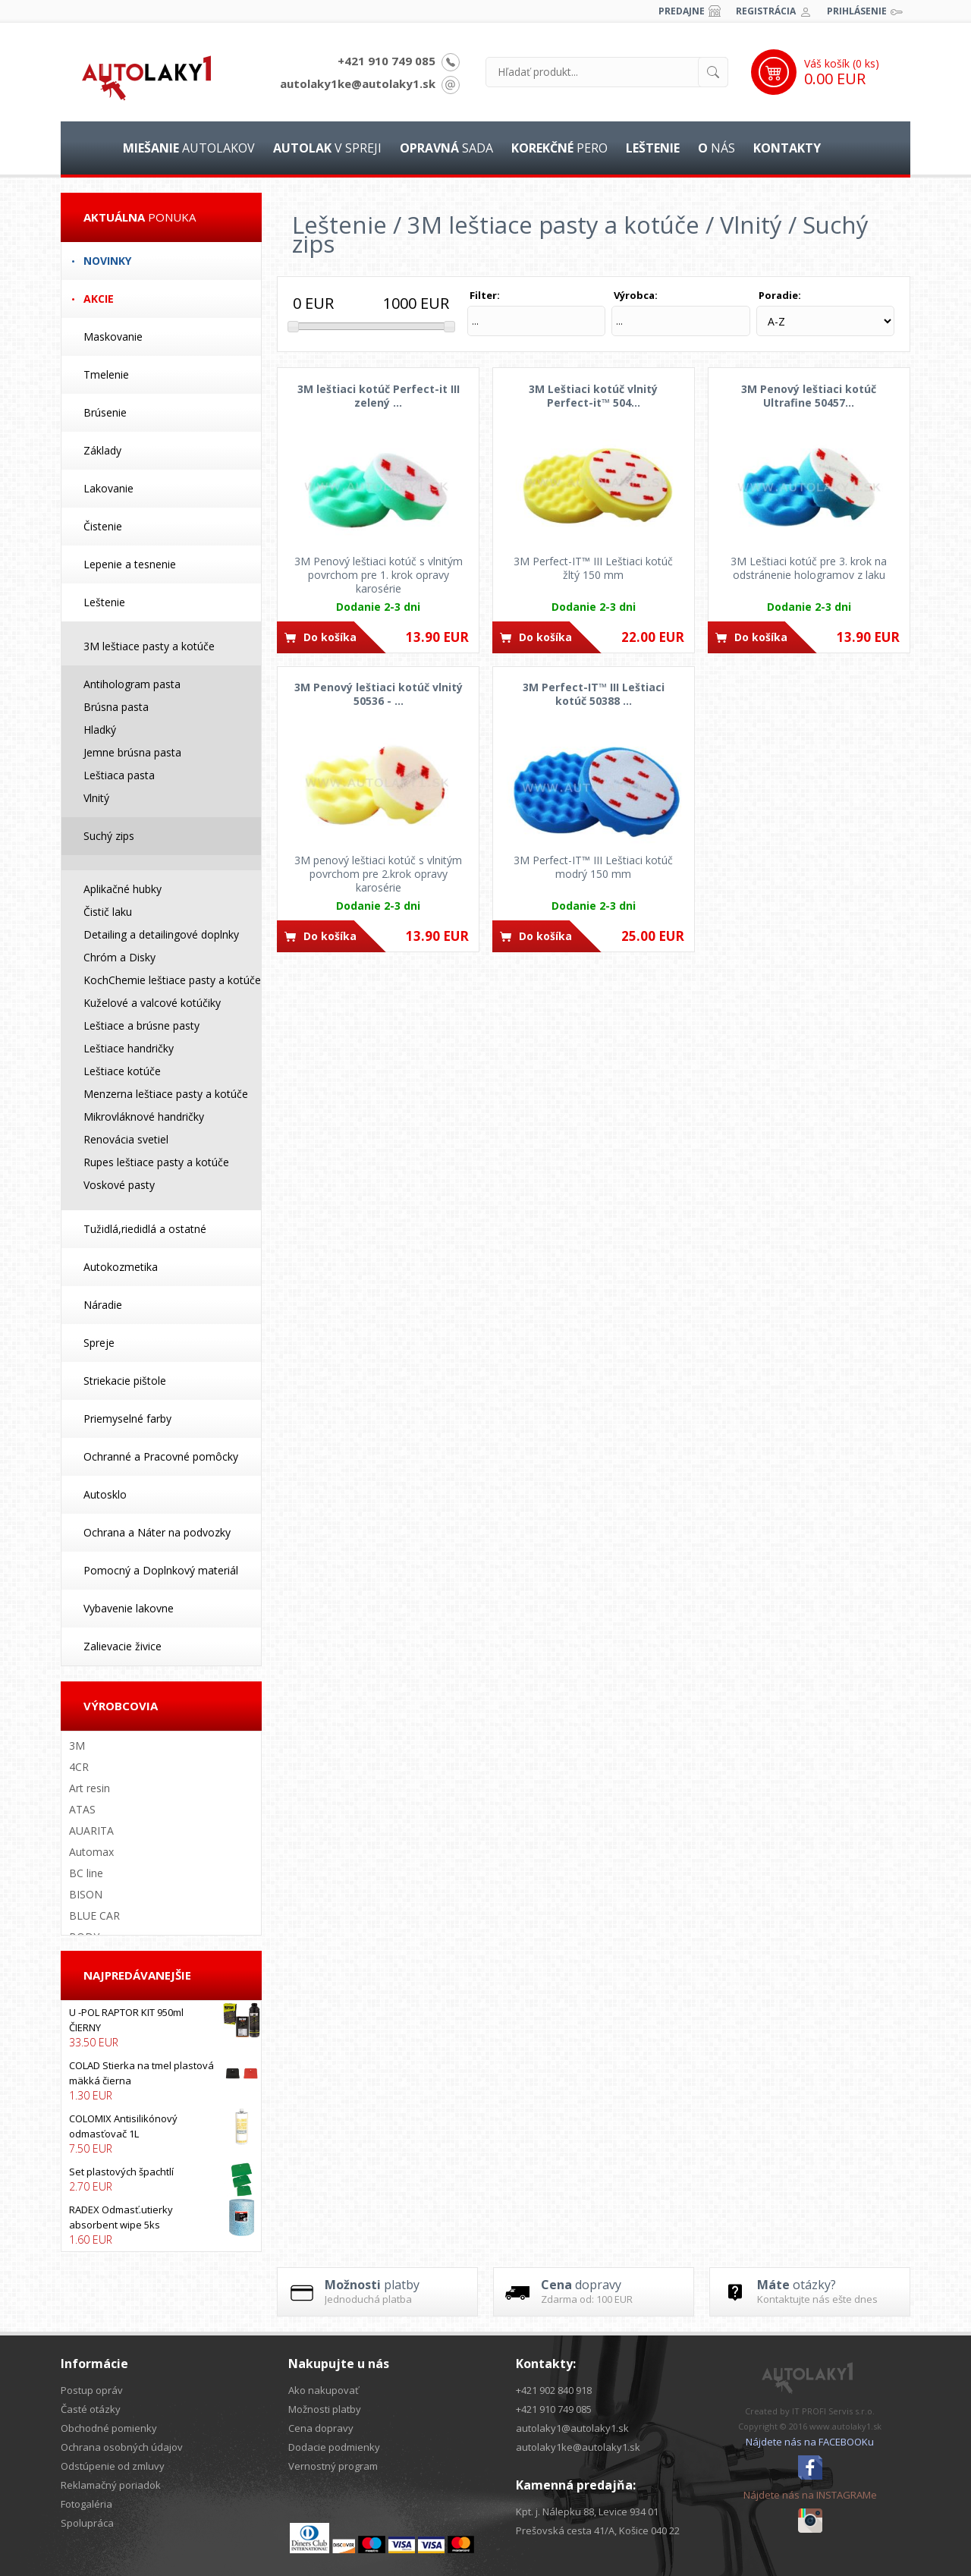 The image size is (971, 2576). What do you see at coordinates (91, 1830) in the screenshot?
I see `AUARITA` at bounding box center [91, 1830].